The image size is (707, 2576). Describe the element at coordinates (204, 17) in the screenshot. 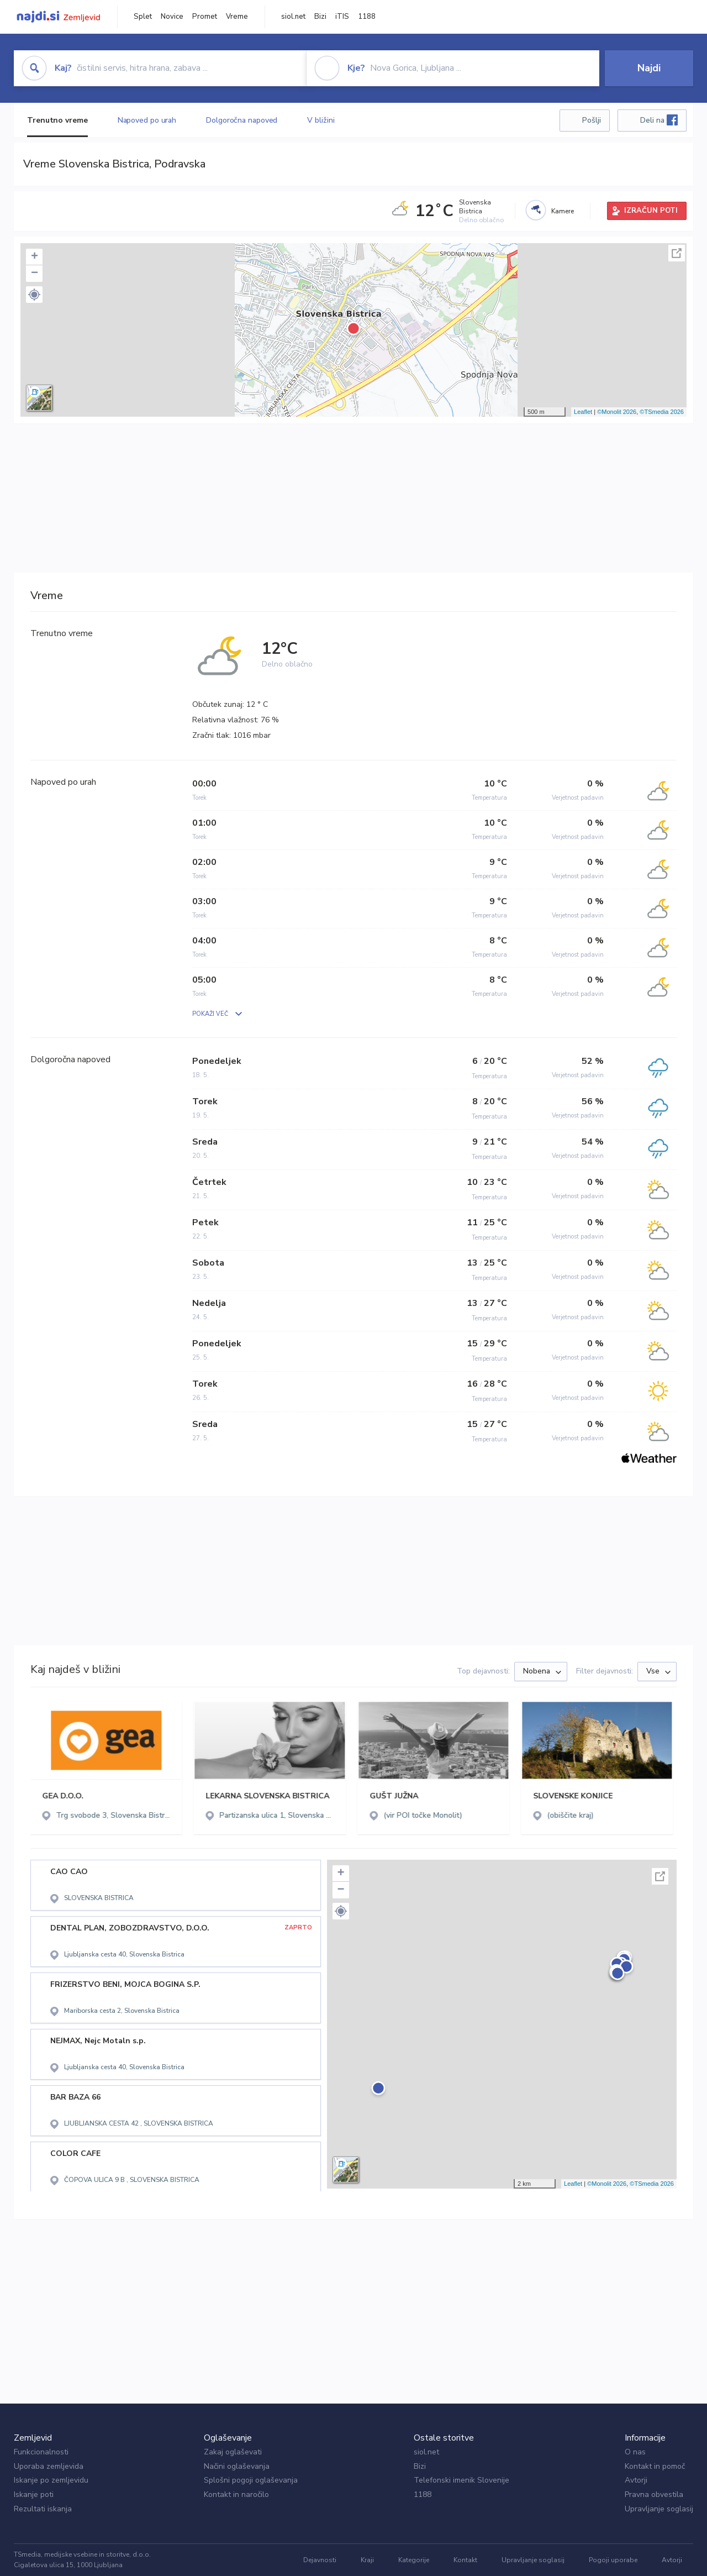

I see `Promet` at that location.